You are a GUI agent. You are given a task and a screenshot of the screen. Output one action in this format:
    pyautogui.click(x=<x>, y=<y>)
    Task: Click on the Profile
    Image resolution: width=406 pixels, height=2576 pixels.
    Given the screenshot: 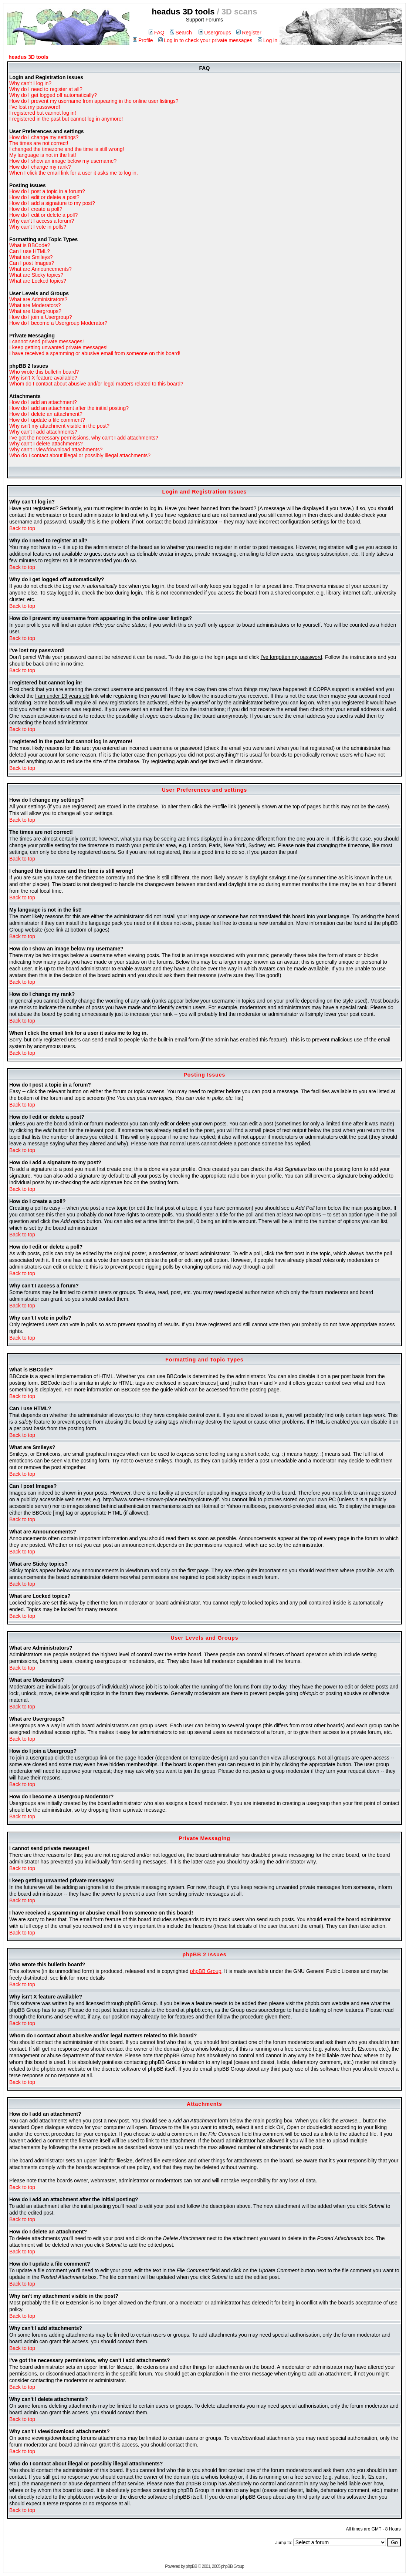 What is the action you would take?
    pyautogui.click(x=143, y=40)
    